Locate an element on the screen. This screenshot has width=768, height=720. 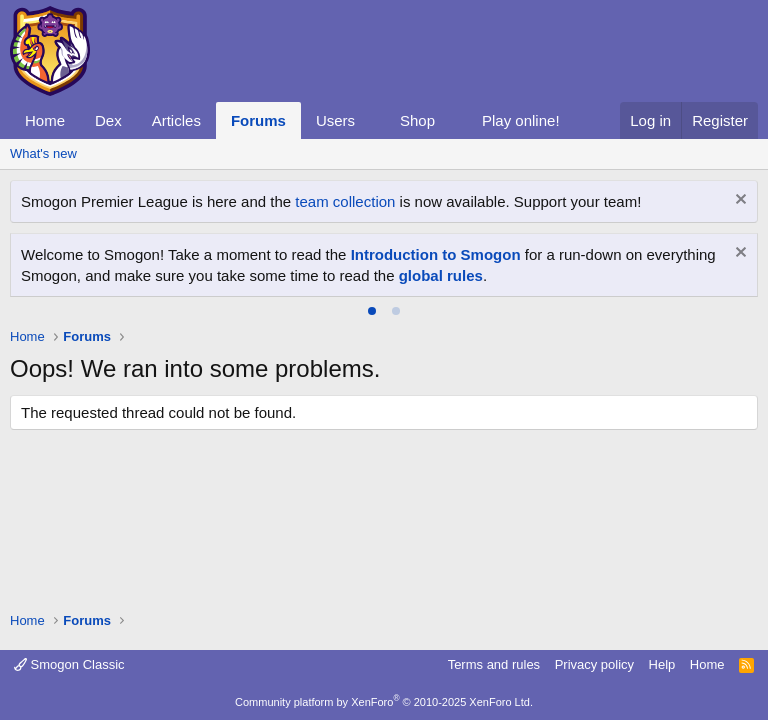
Users is located at coordinates (335, 120).